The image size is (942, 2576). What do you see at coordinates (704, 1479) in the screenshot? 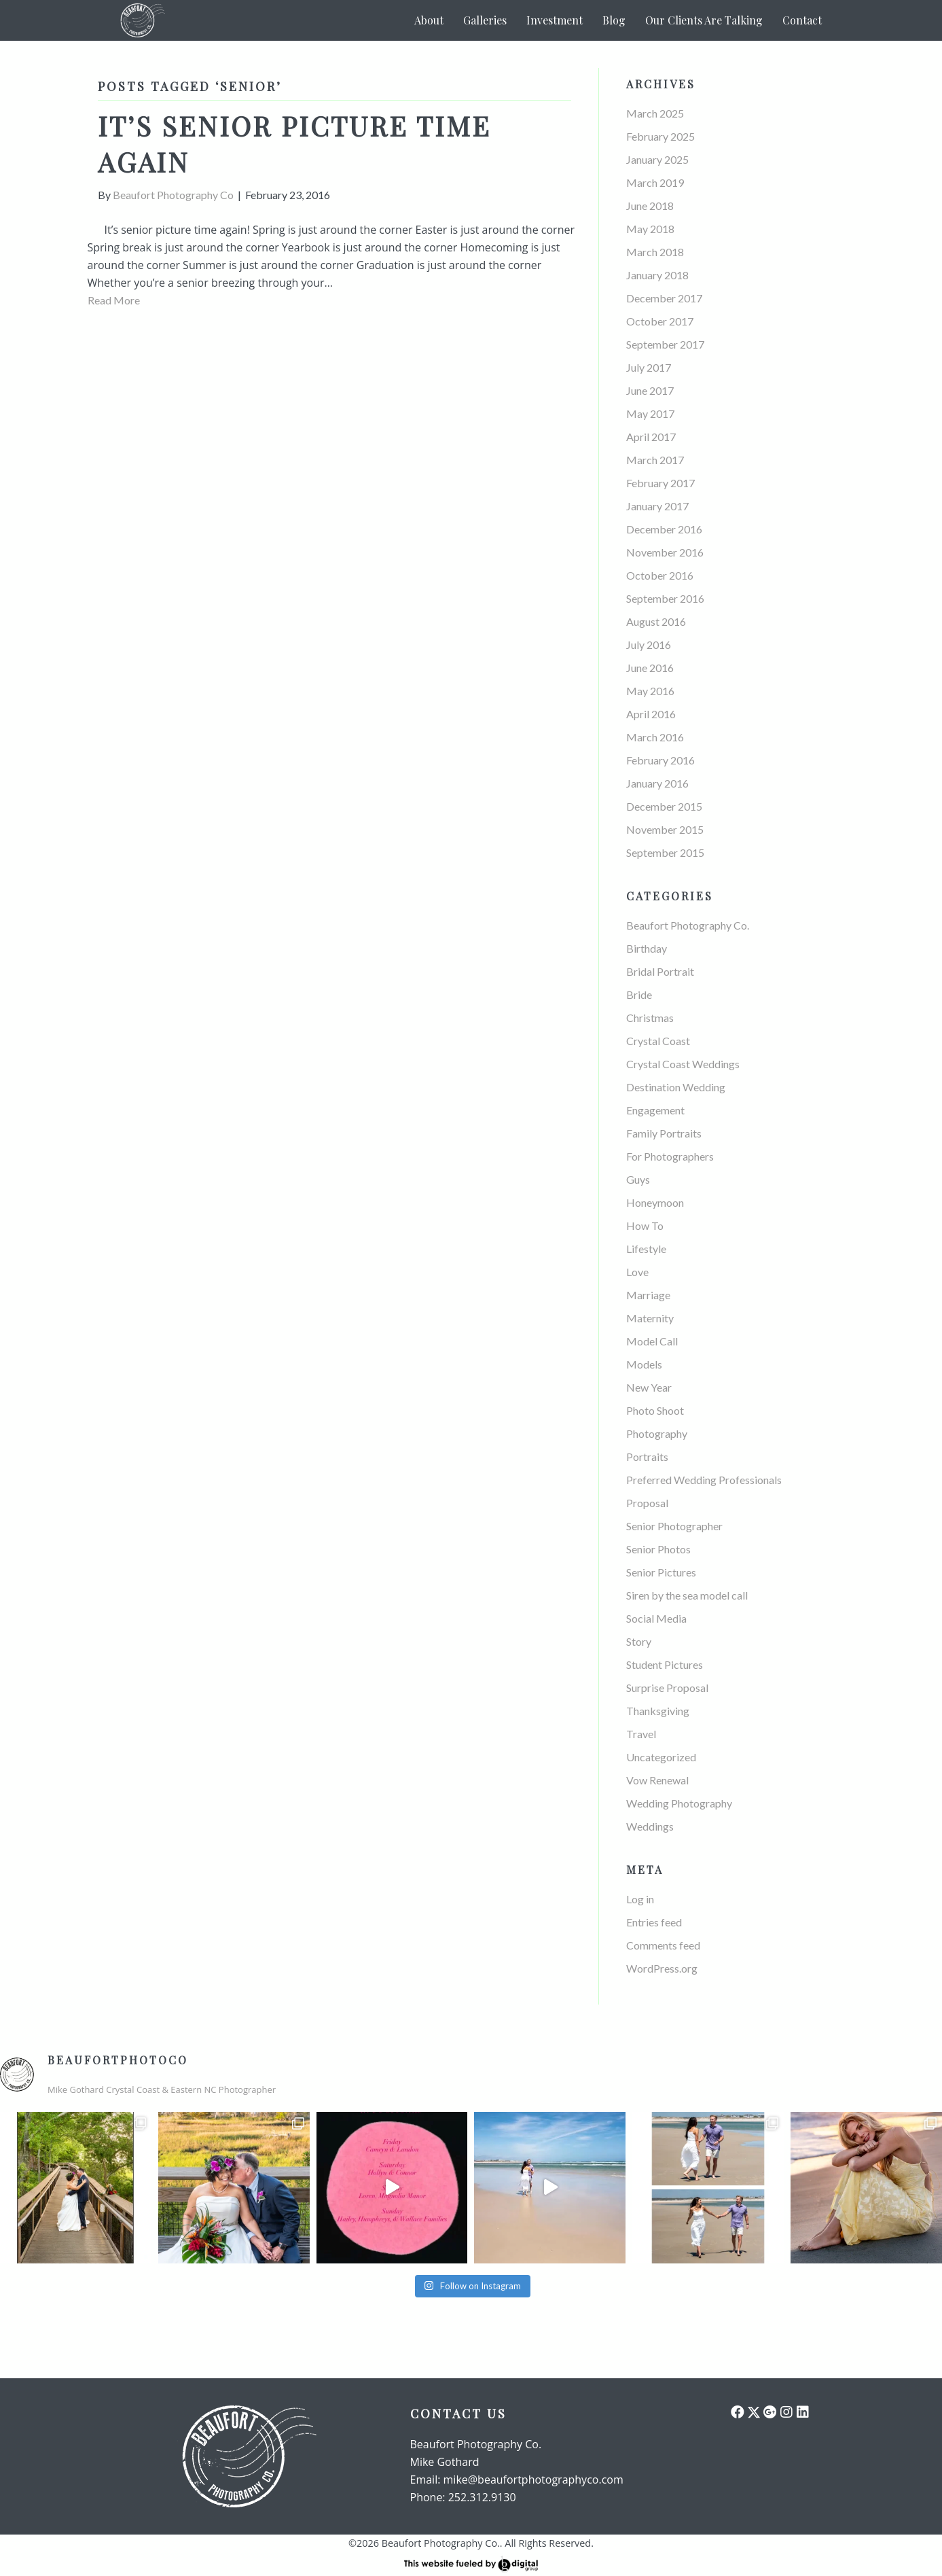
I see `Preferred Wedding Professionals` at bounding box center [704, 1479].